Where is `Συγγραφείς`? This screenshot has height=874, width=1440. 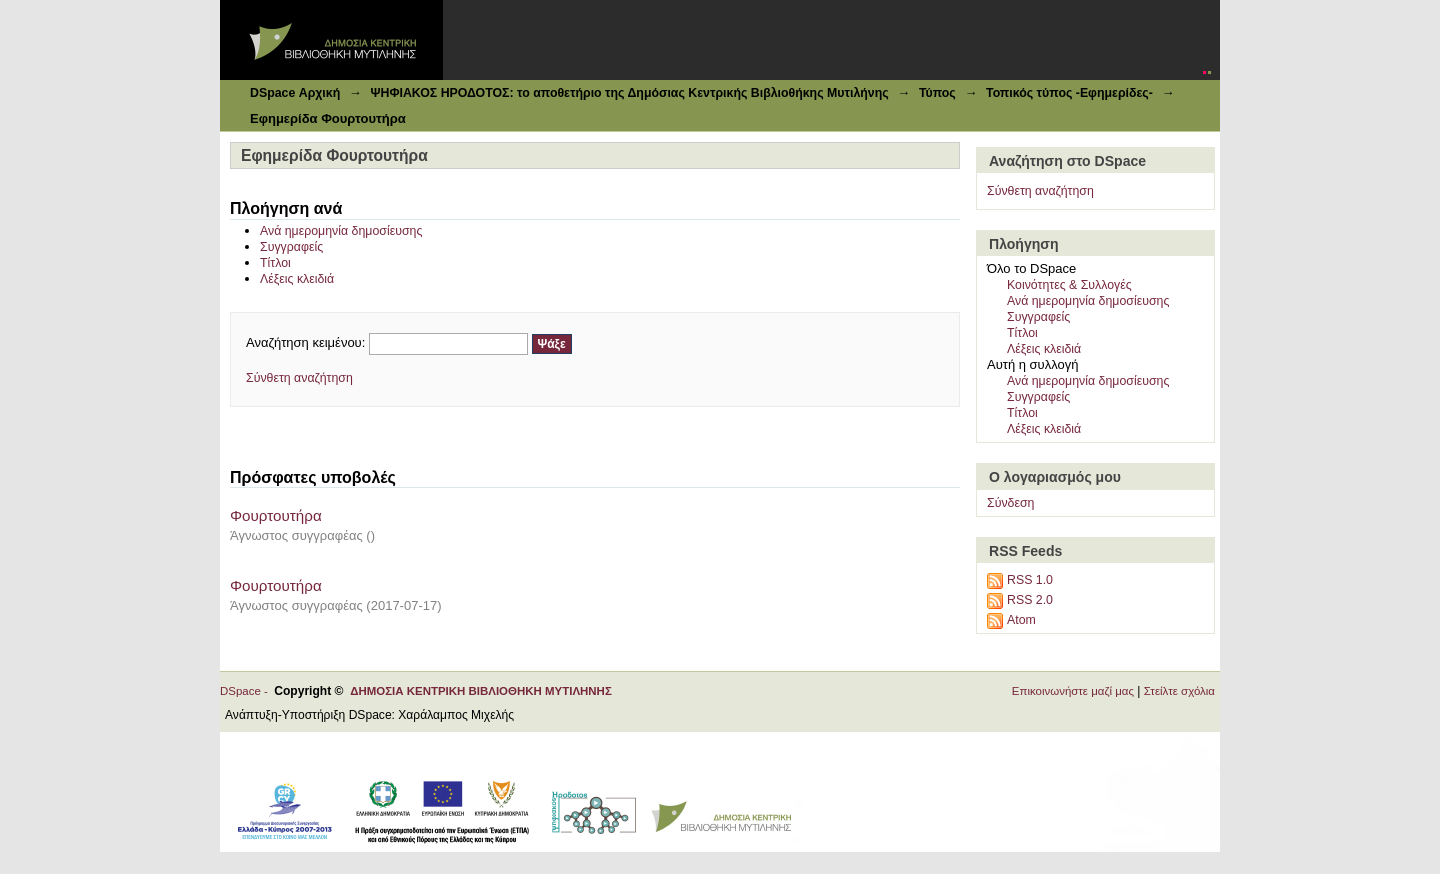
Συγγραφείς is located at coordinates (291, 247).